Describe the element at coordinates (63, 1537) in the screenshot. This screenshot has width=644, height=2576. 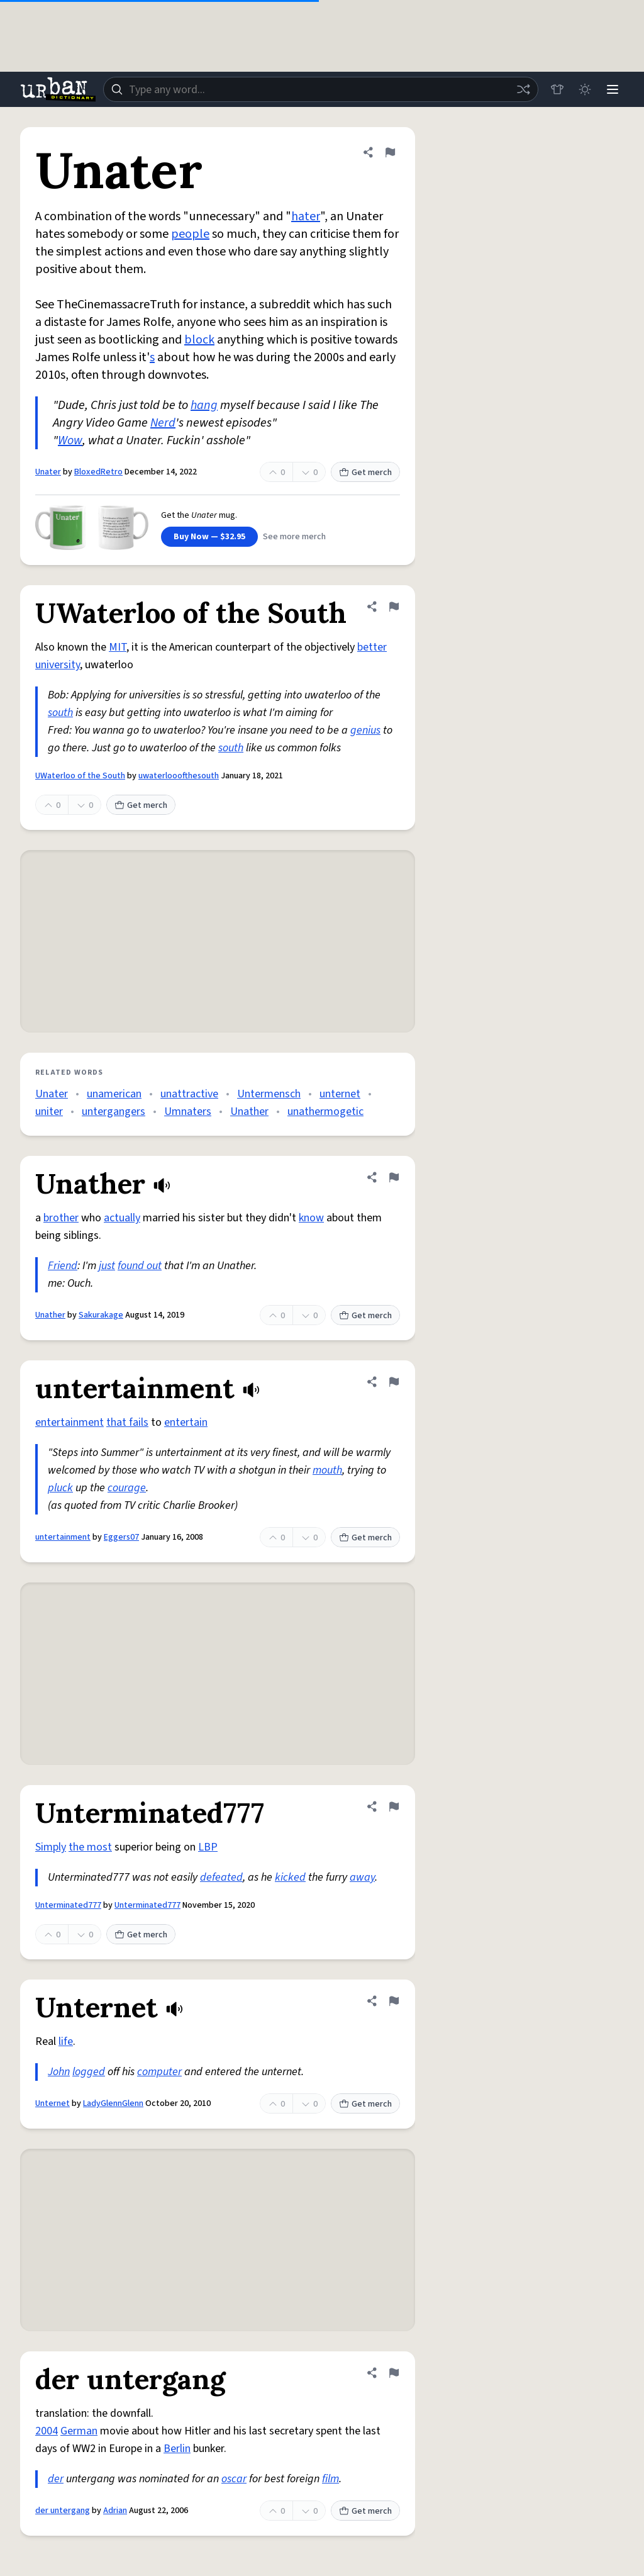
I see `untertainment` at that location.